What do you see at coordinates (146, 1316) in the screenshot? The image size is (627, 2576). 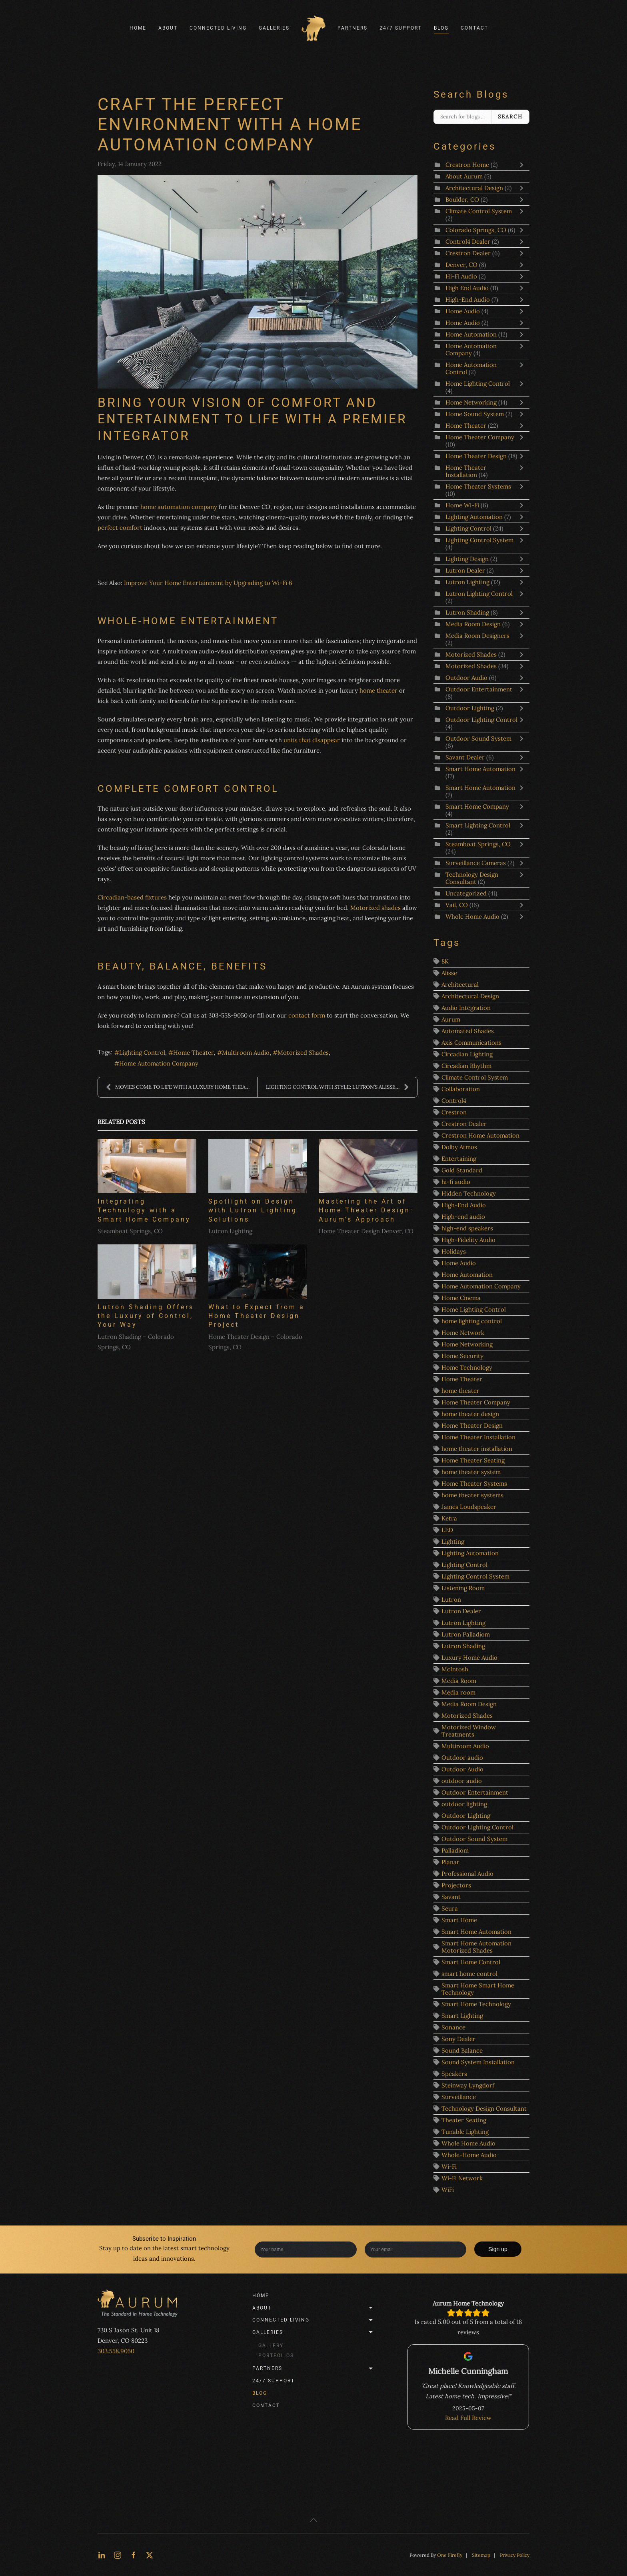 I see `Lutron Shading Offers the Luxury of Control, Your Way` at bounding box center [146, 1316].